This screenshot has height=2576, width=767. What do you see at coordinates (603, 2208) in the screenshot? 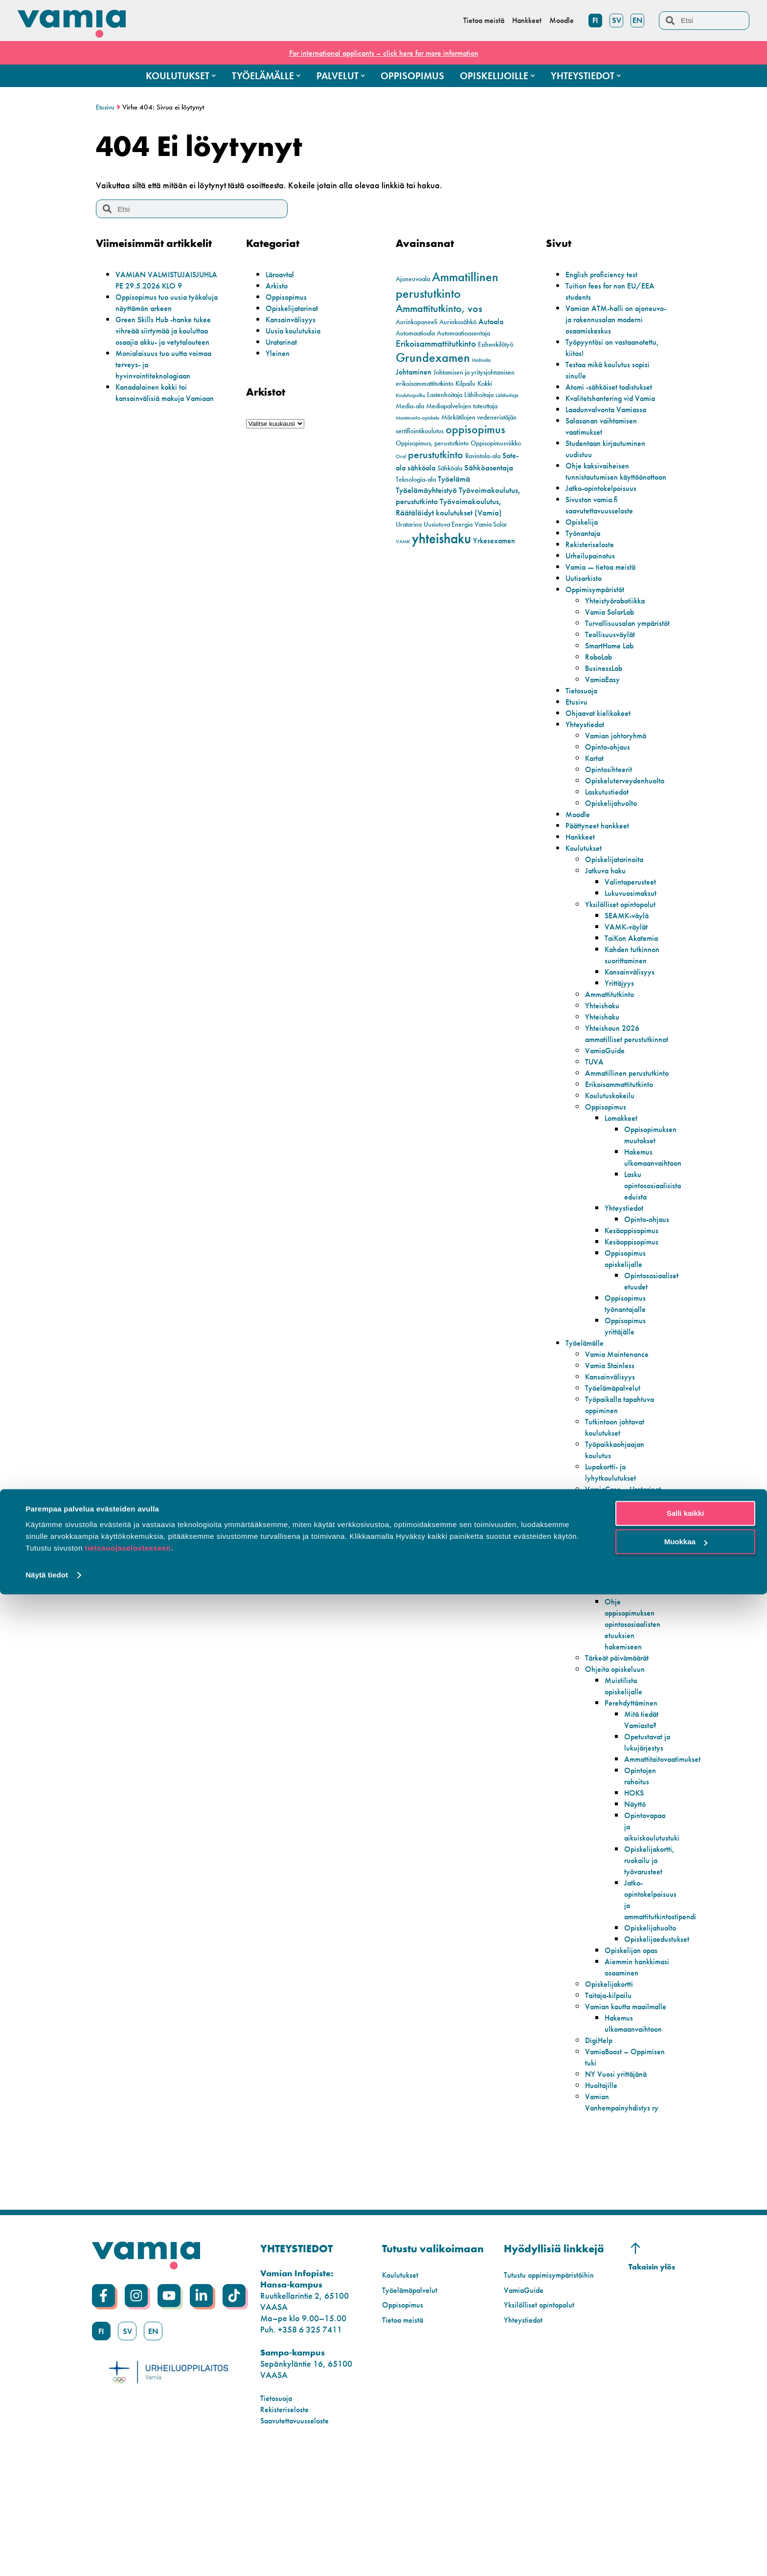
I see `Huoltajille` at bounding box center [603, 2208].